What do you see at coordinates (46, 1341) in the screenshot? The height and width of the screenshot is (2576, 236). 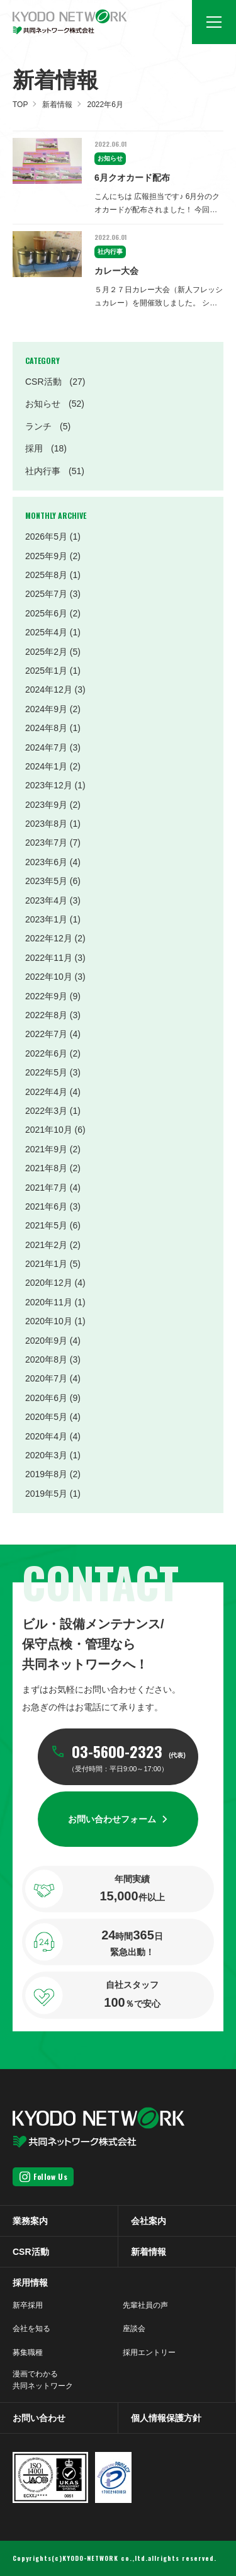 I see `2020年9月` at bounding box center [46, 1341].